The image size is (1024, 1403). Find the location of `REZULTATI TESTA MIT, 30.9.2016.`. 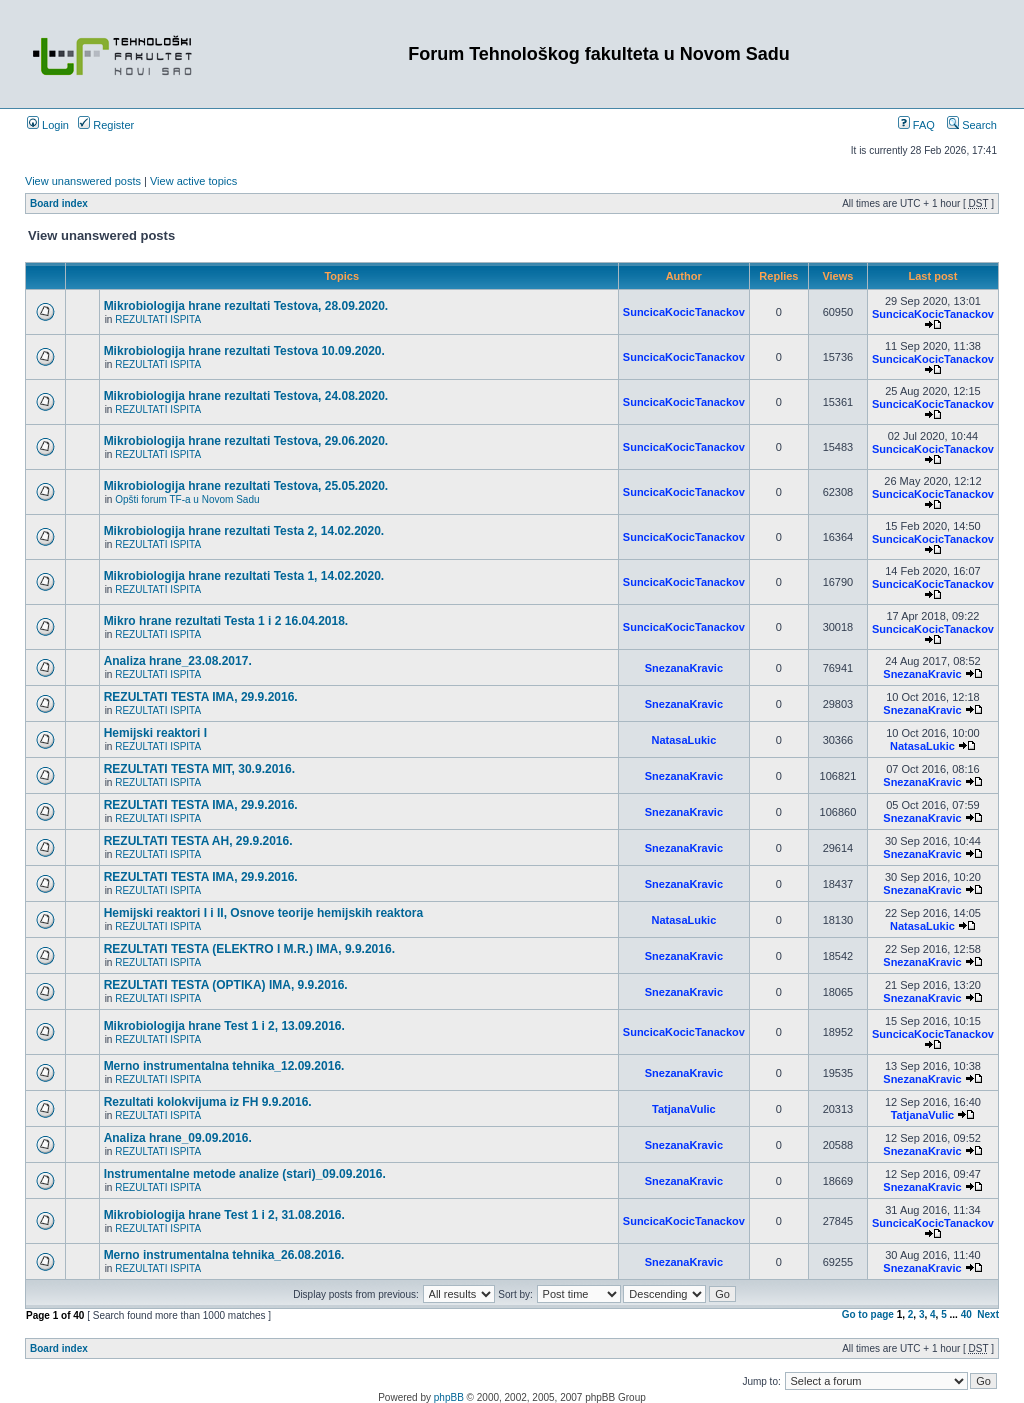

REZULTATI TESTA MIT, 30.9.2016. is located at coordinates (199, 769).